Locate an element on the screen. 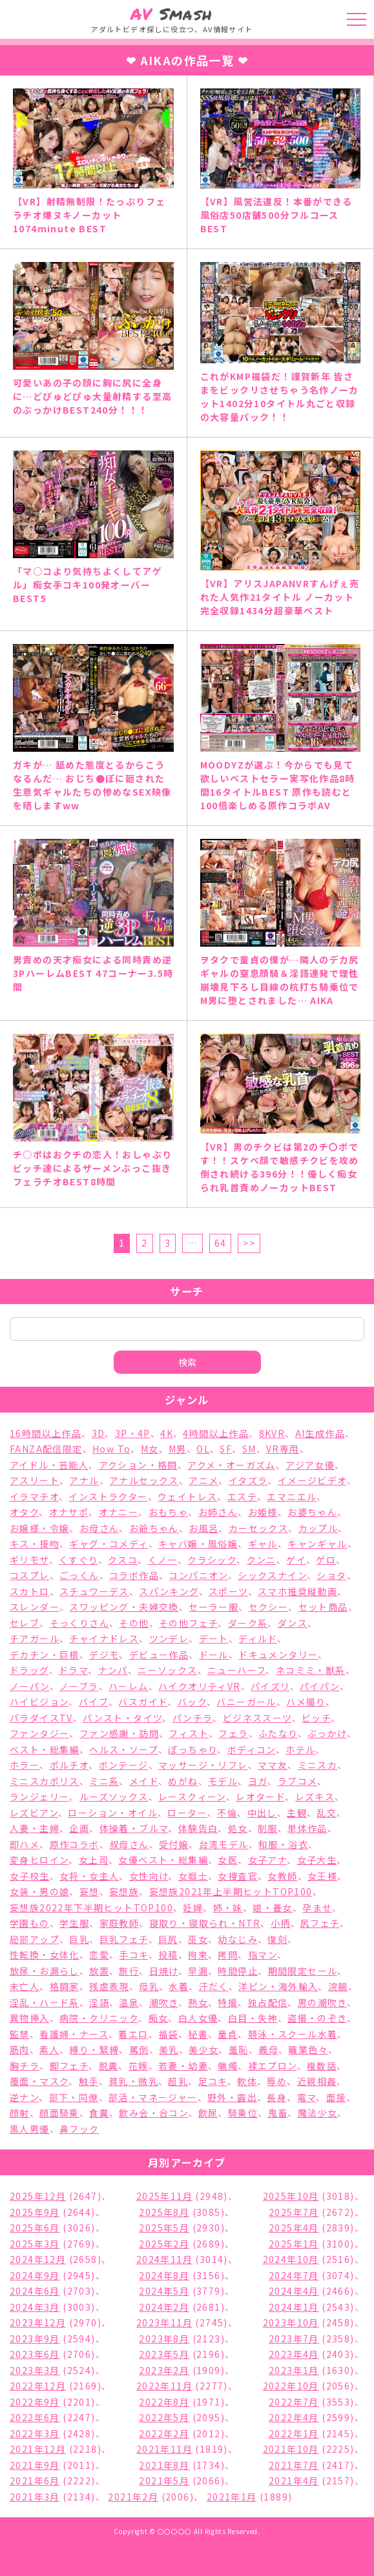  近親相姦 is located at coordinates (317, 2081).